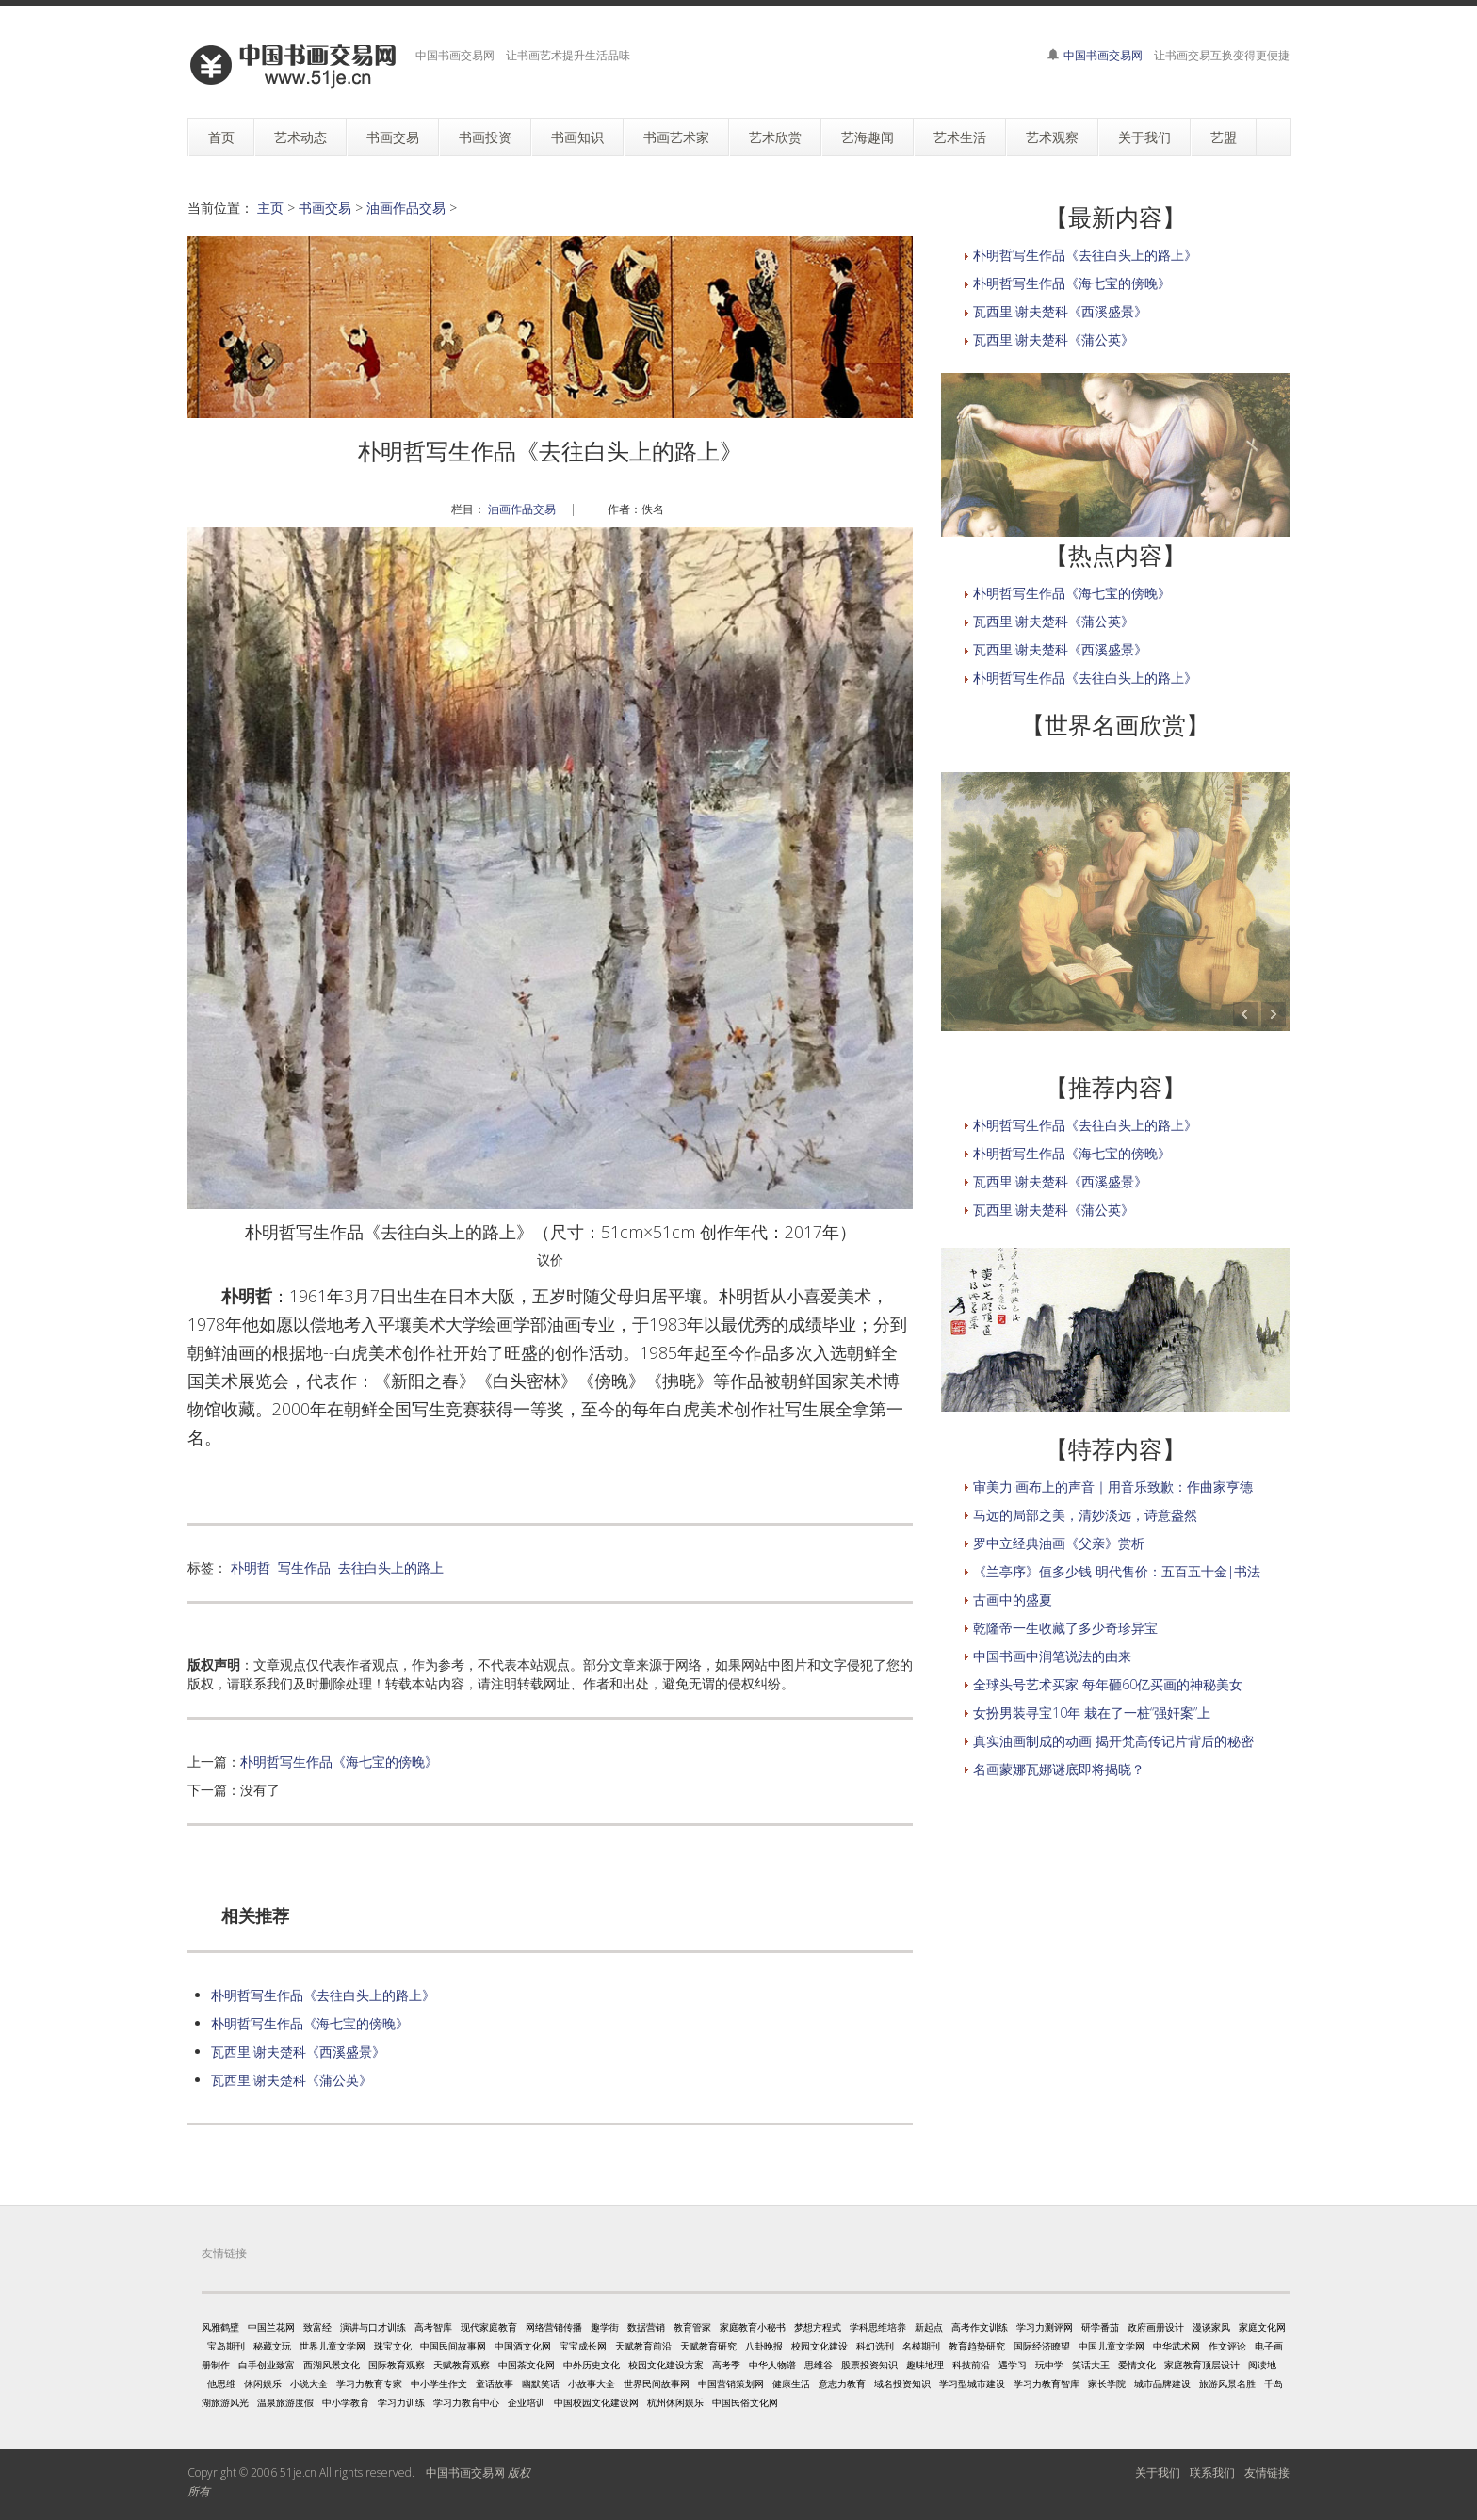 The height and width of the screenshot is (2520, 1477). I want to click on 世界民间故事网, so click(657, 2383).